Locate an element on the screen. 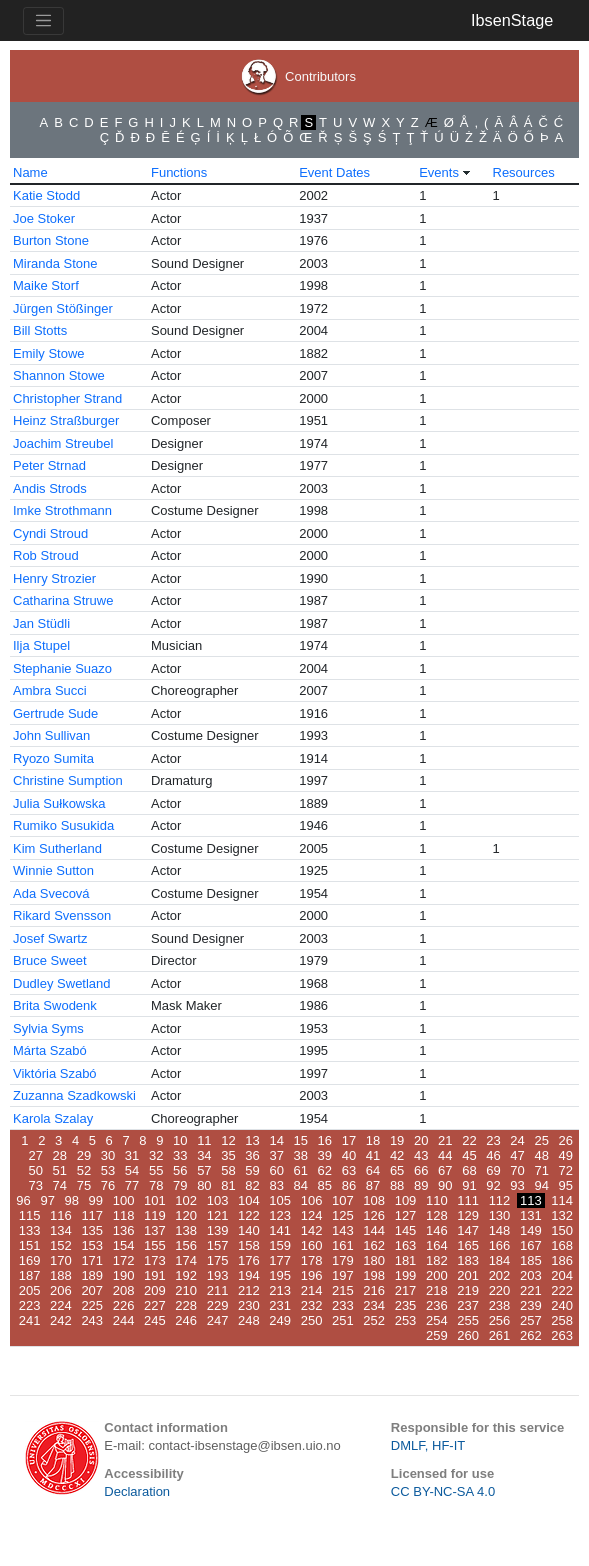  101 is located at coordinates (155, 1200).